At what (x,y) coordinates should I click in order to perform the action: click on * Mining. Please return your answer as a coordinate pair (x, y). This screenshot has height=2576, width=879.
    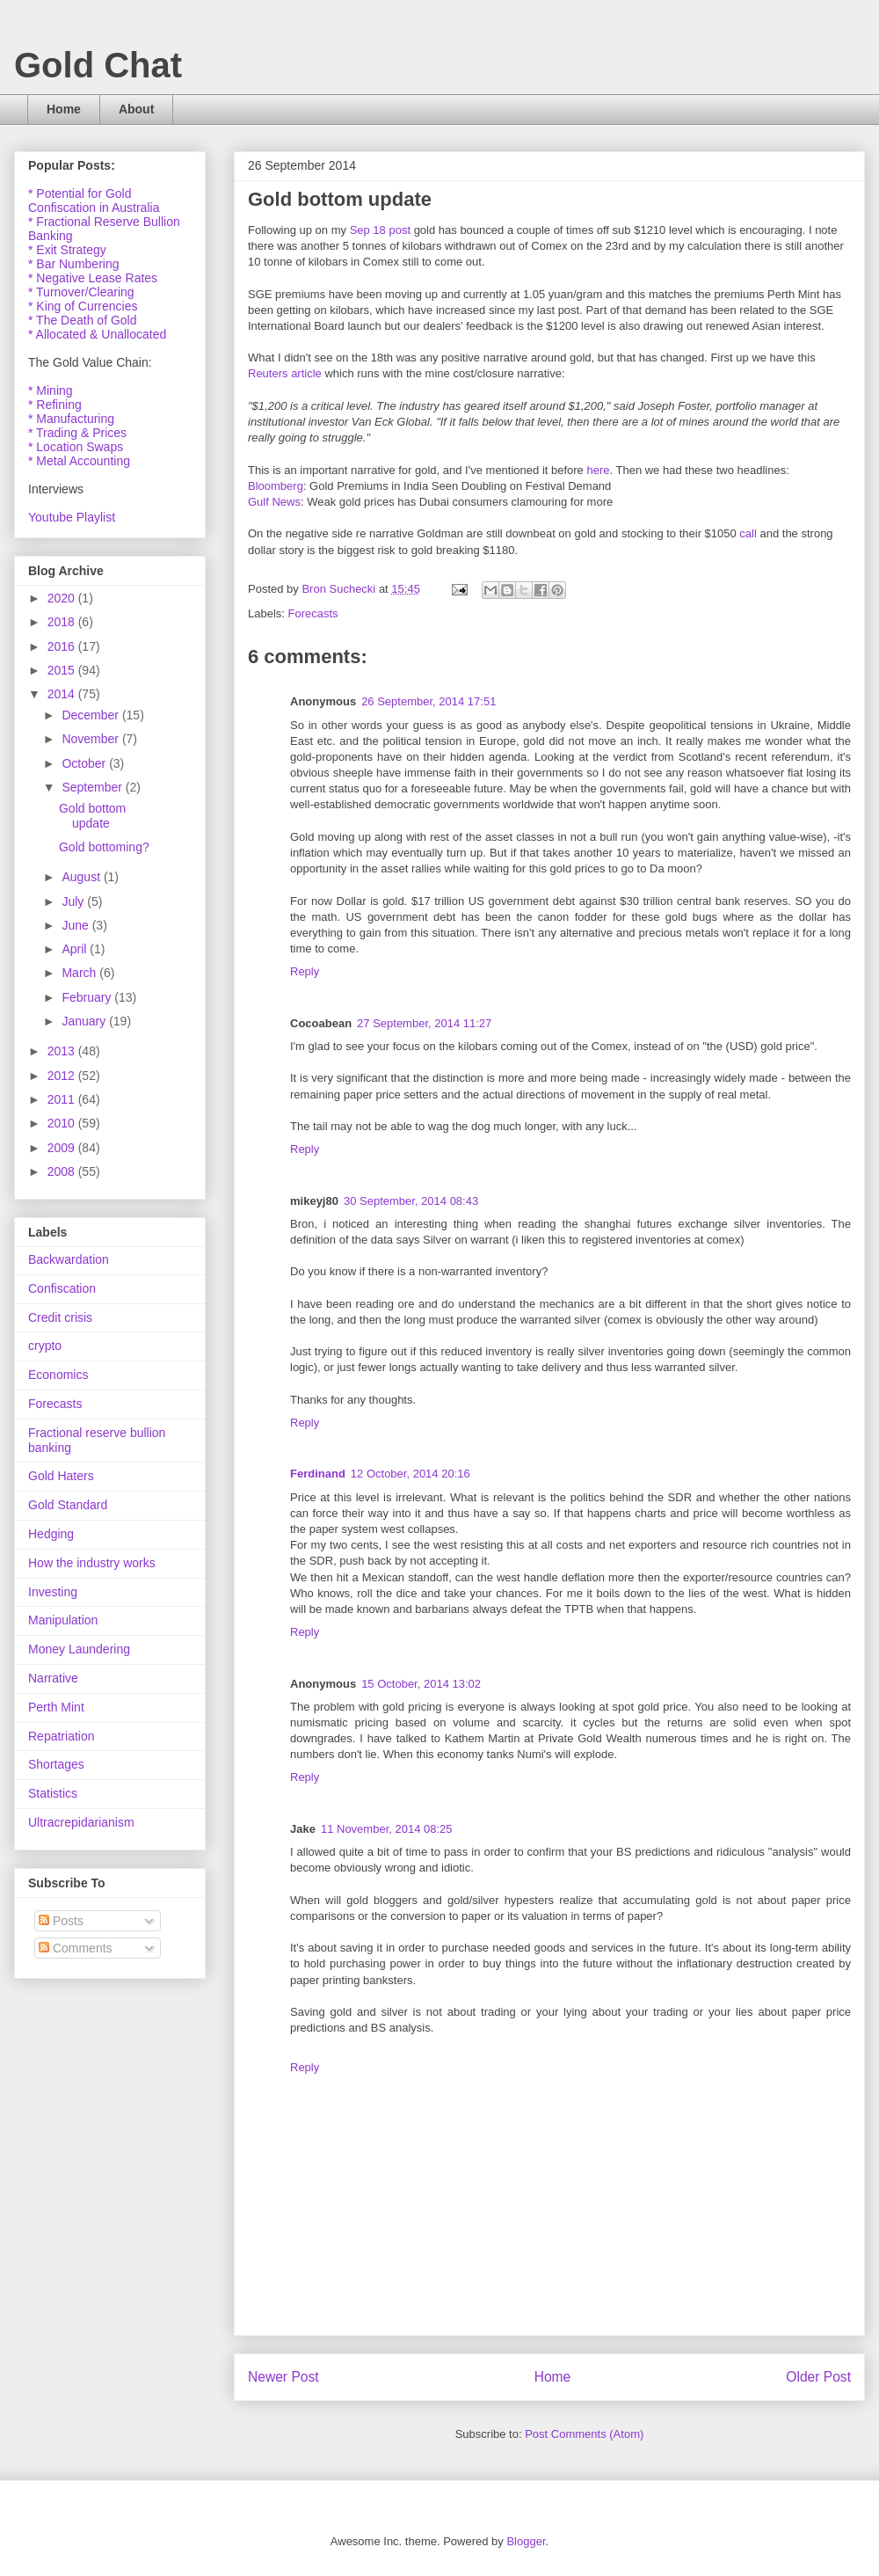
    Looking at the image, I should click on (50, 390).